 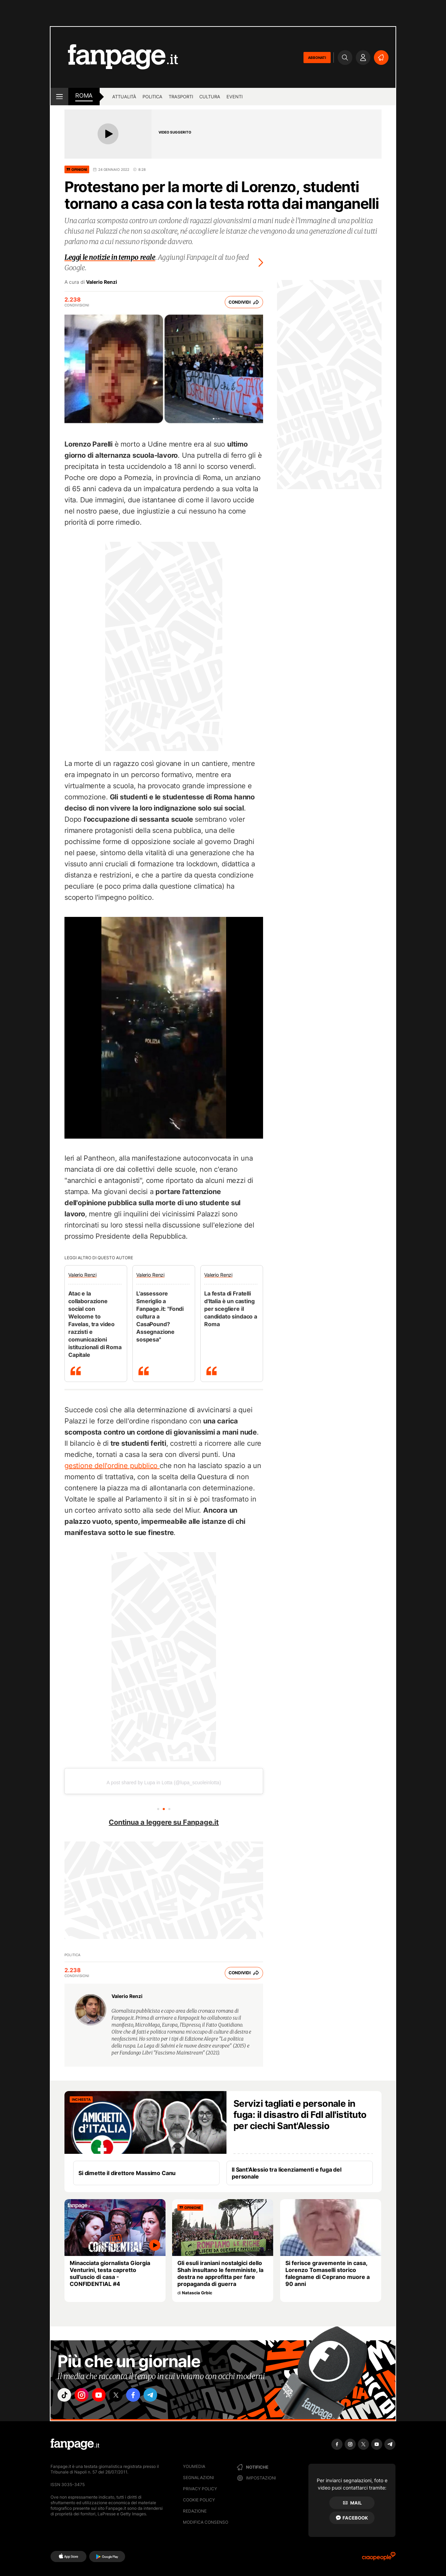 I want to click on [open menu], so click(x=59, y=96).